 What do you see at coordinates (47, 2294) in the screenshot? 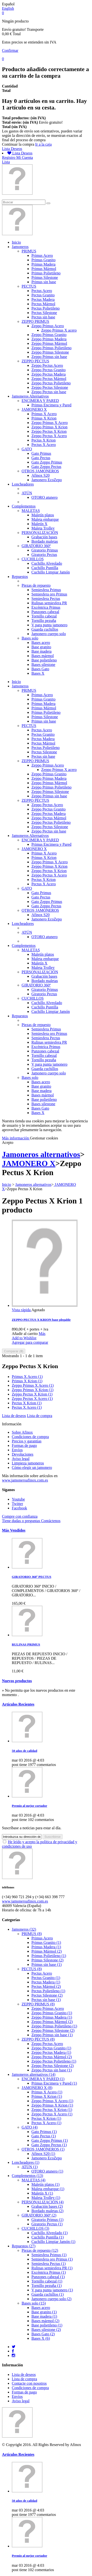
I see `Guarda cuchillos (1)` at bounding box center [47, 2294].